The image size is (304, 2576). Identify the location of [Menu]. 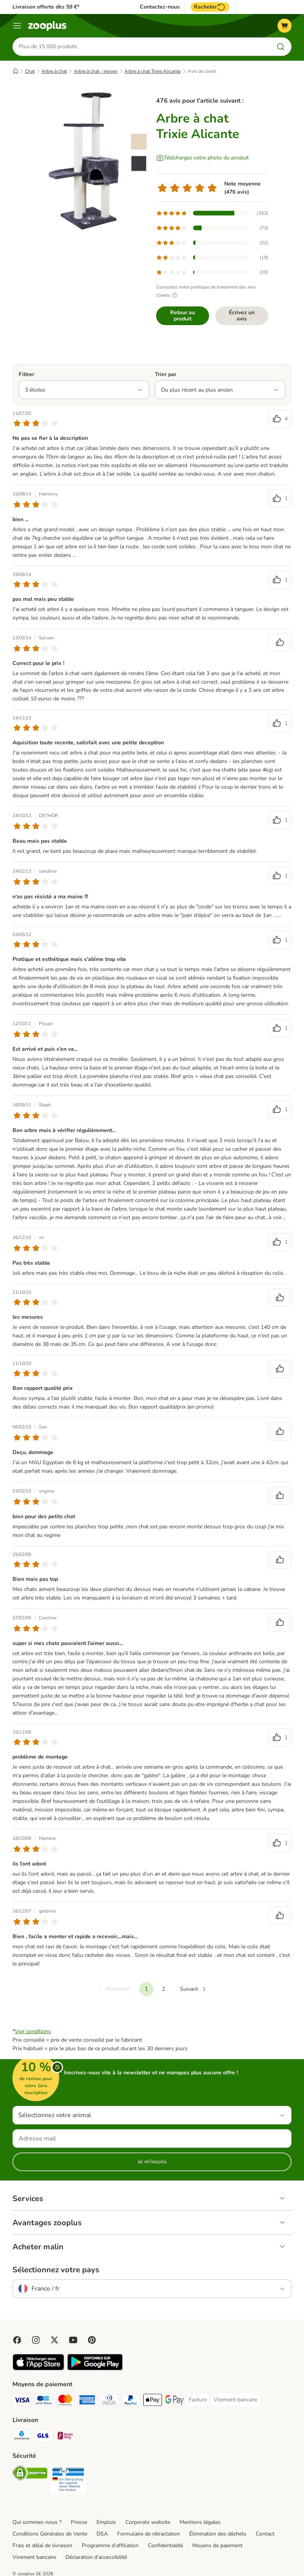
(17, 25).